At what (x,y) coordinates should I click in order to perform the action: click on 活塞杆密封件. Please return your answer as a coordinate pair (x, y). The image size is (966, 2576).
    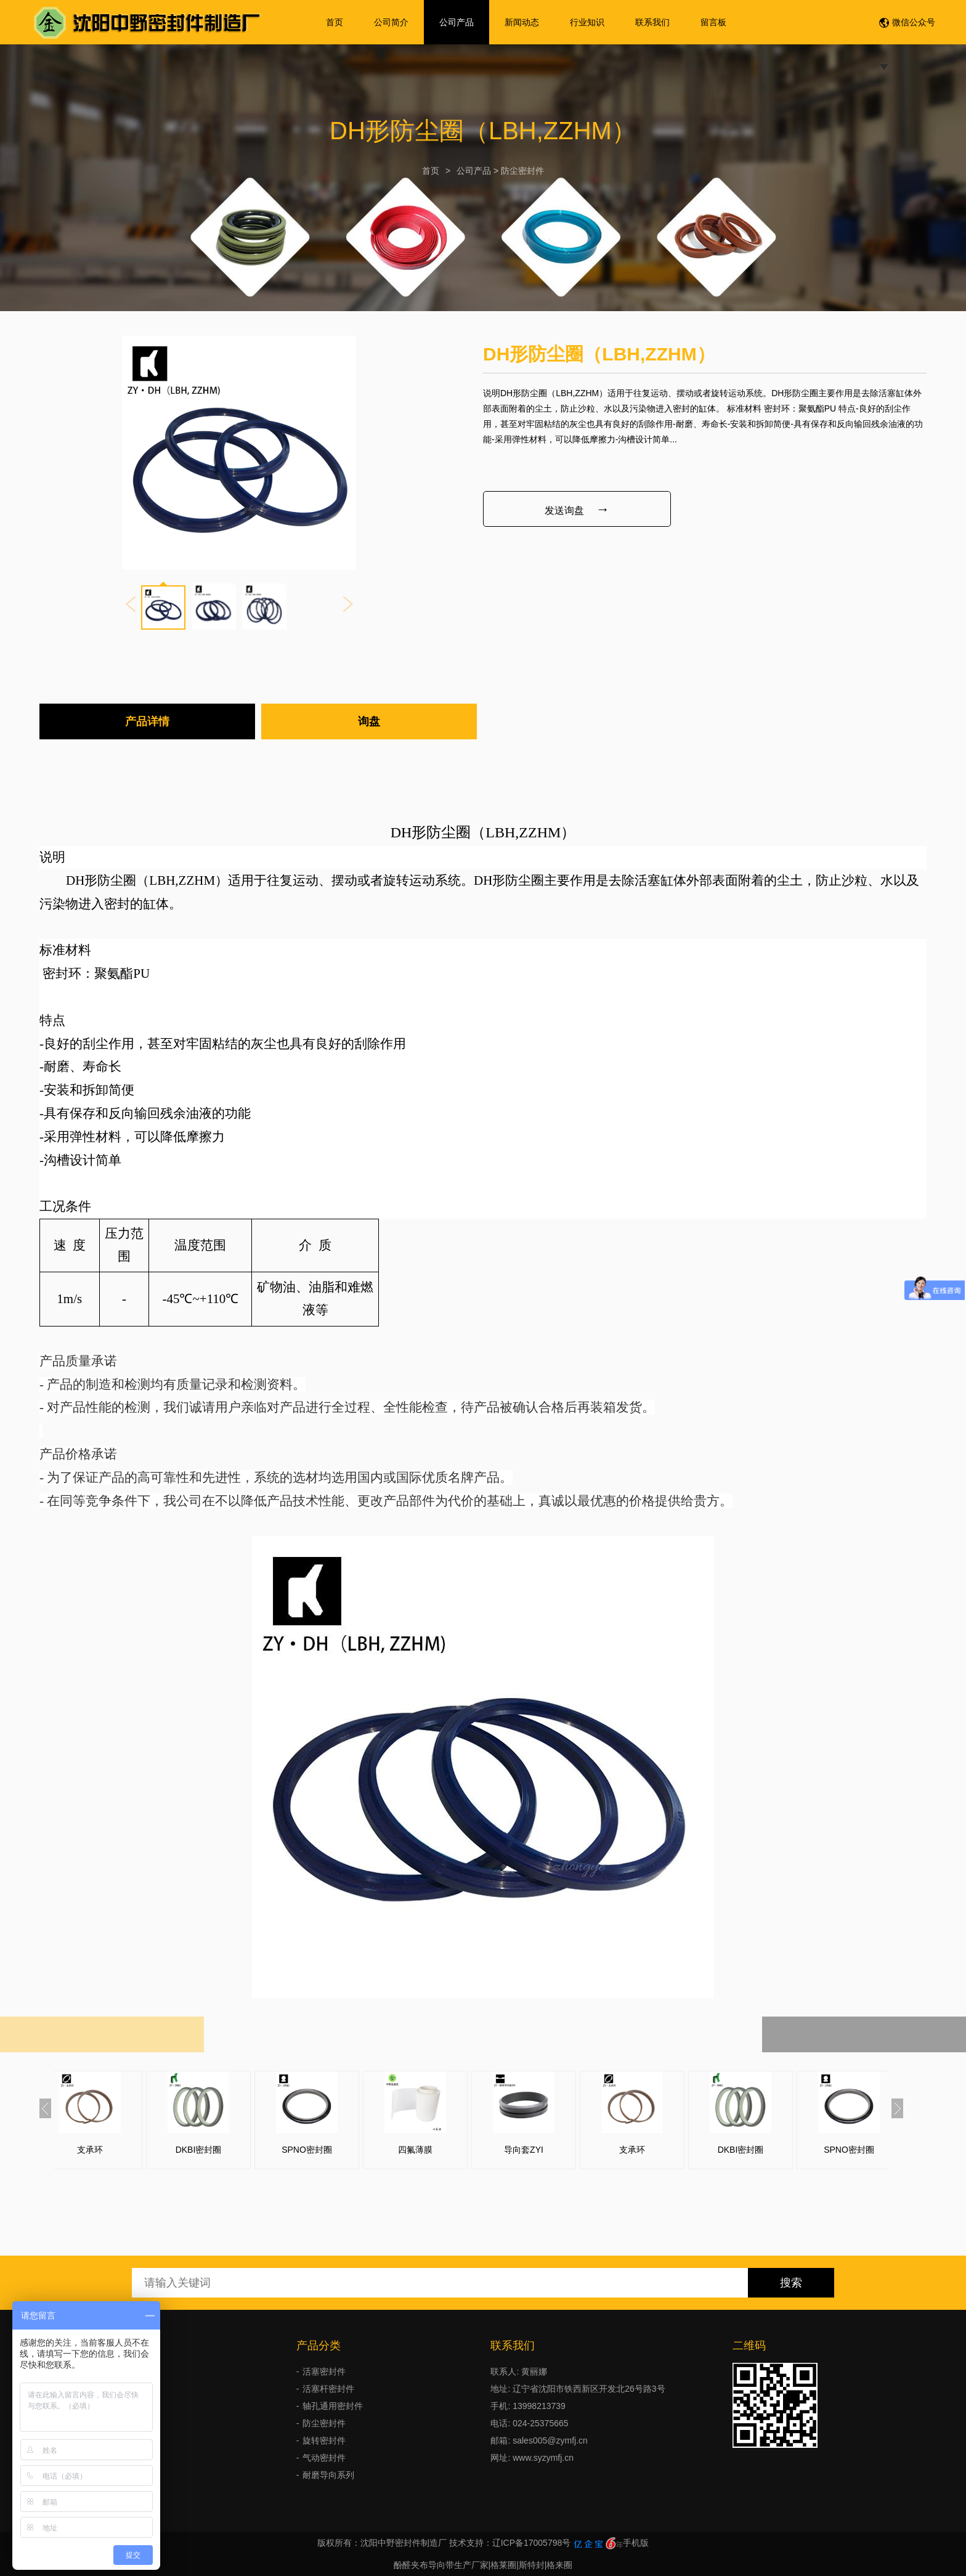
    Looking at the image, I should click on (328, 2389).